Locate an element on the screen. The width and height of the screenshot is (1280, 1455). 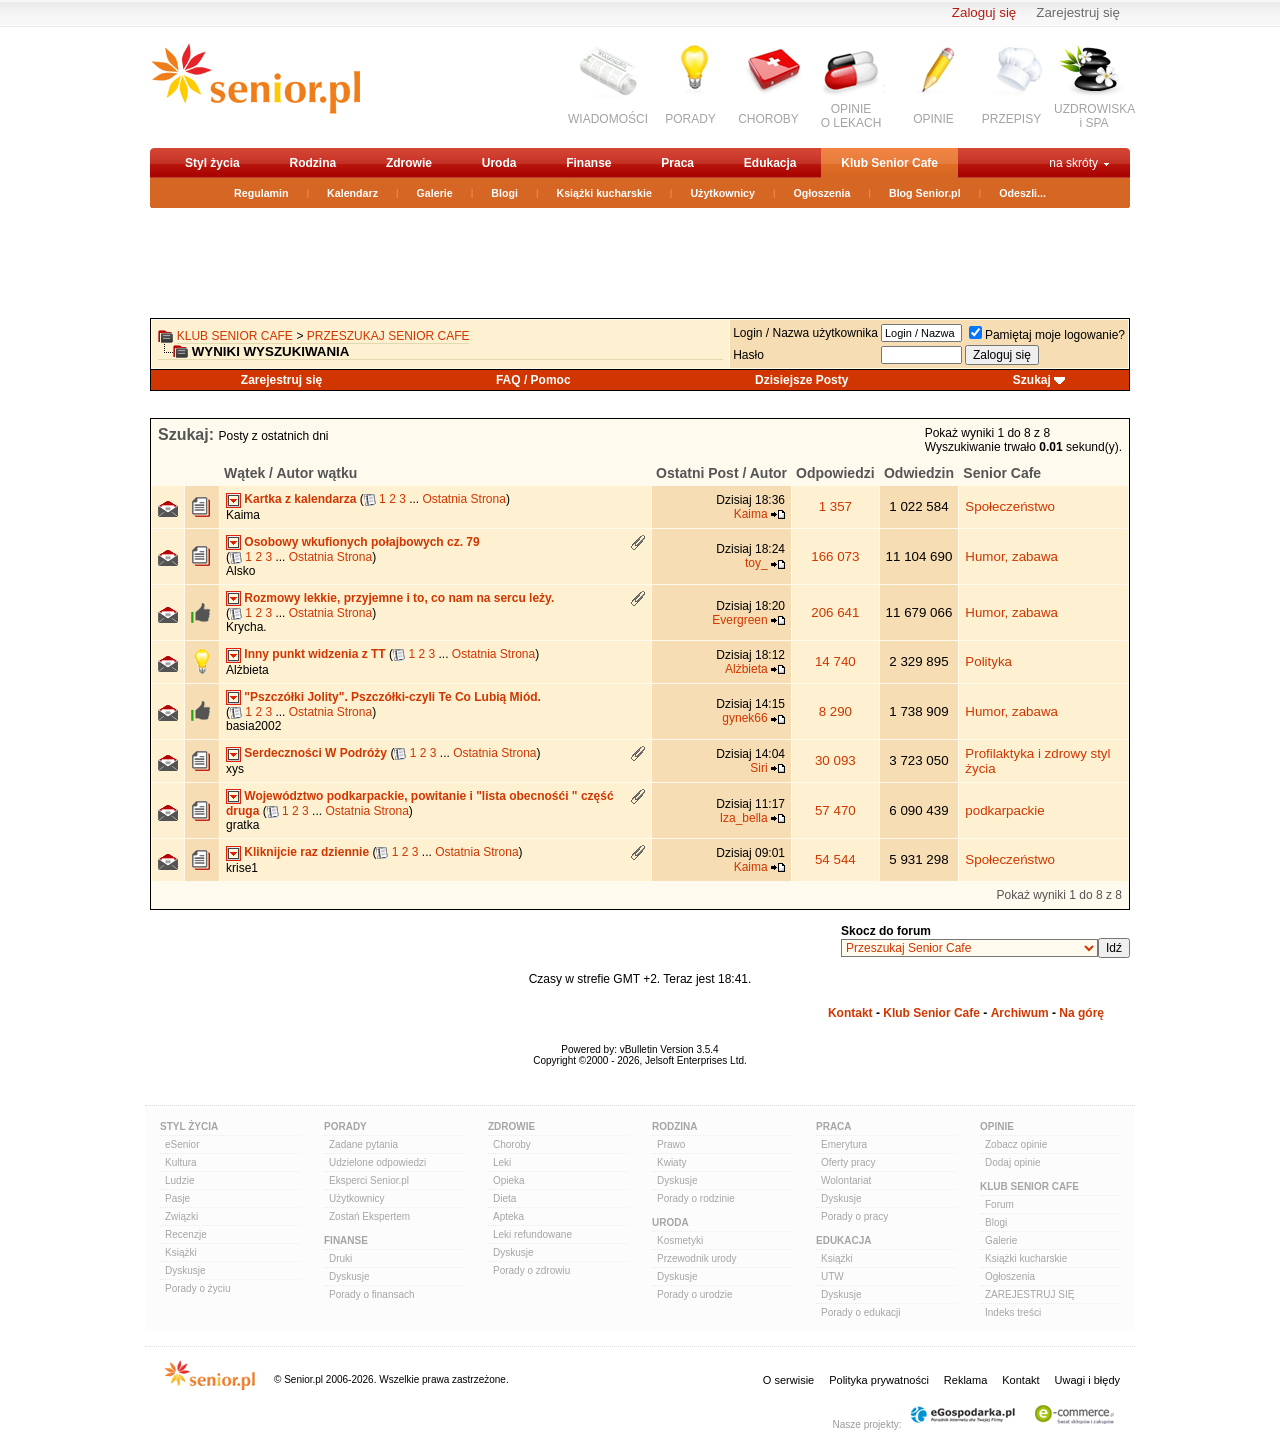
Opieka is located at coordinates (509, 1180).